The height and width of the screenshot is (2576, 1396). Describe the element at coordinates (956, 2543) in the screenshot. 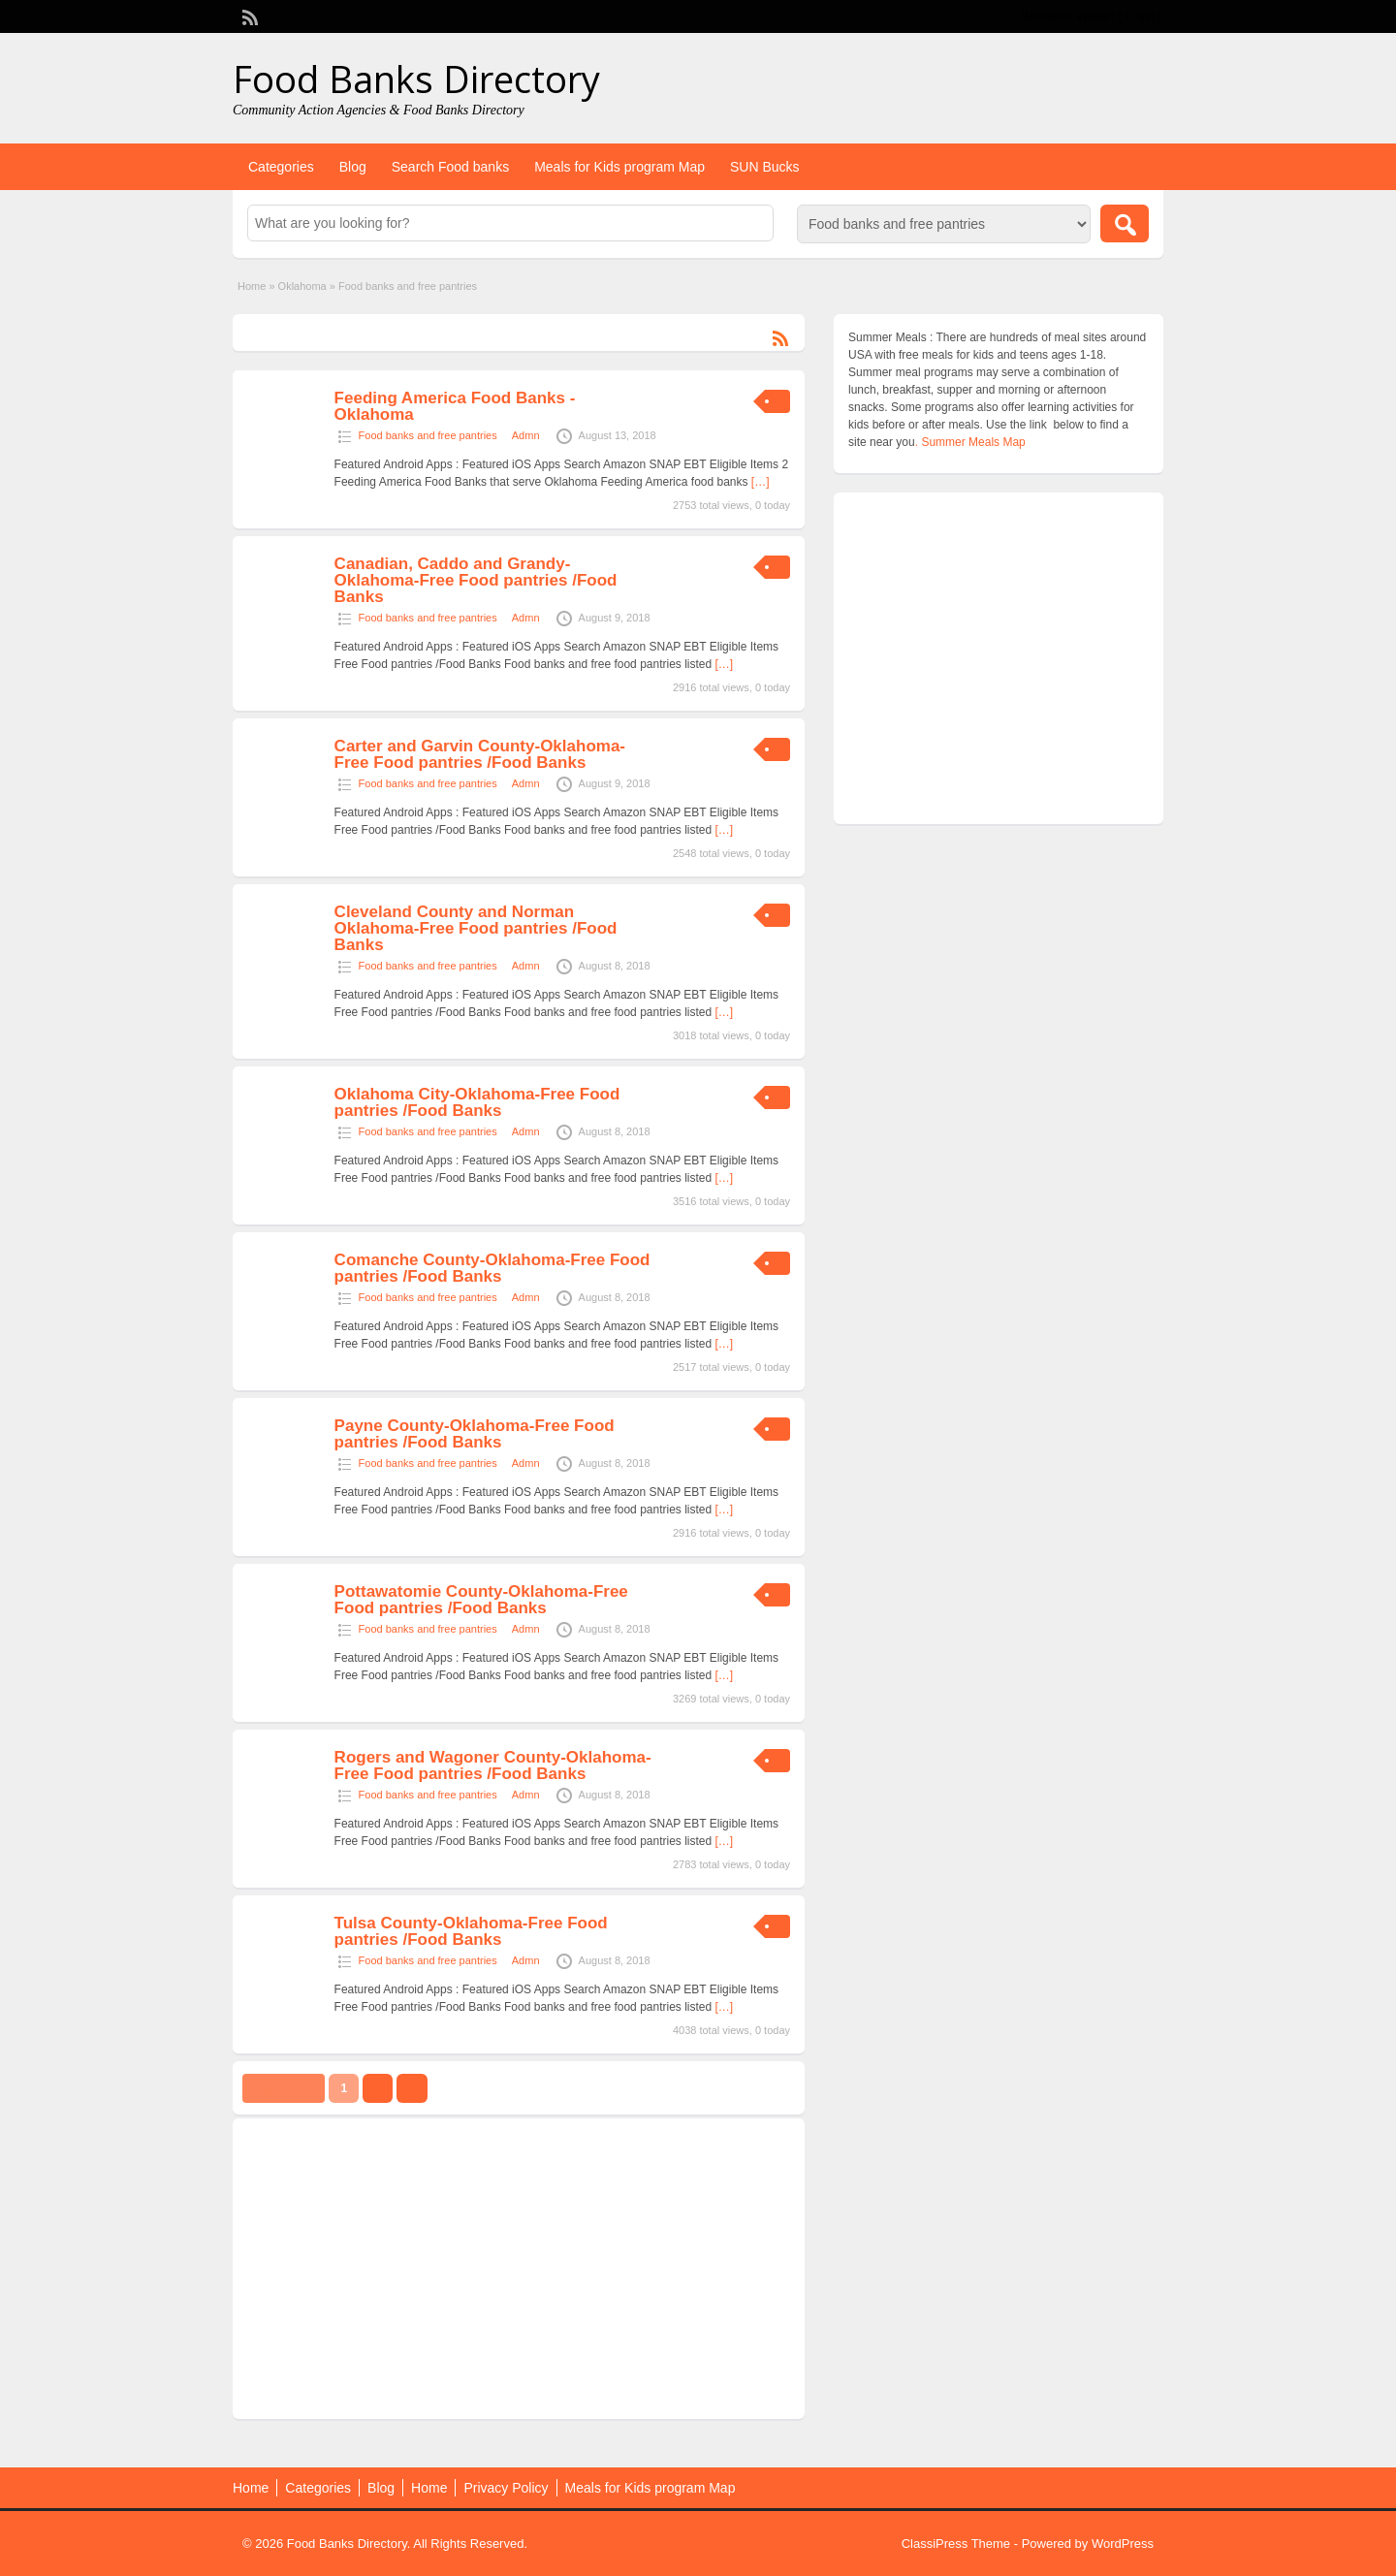

I see `ClassiPress Theme` at that location.